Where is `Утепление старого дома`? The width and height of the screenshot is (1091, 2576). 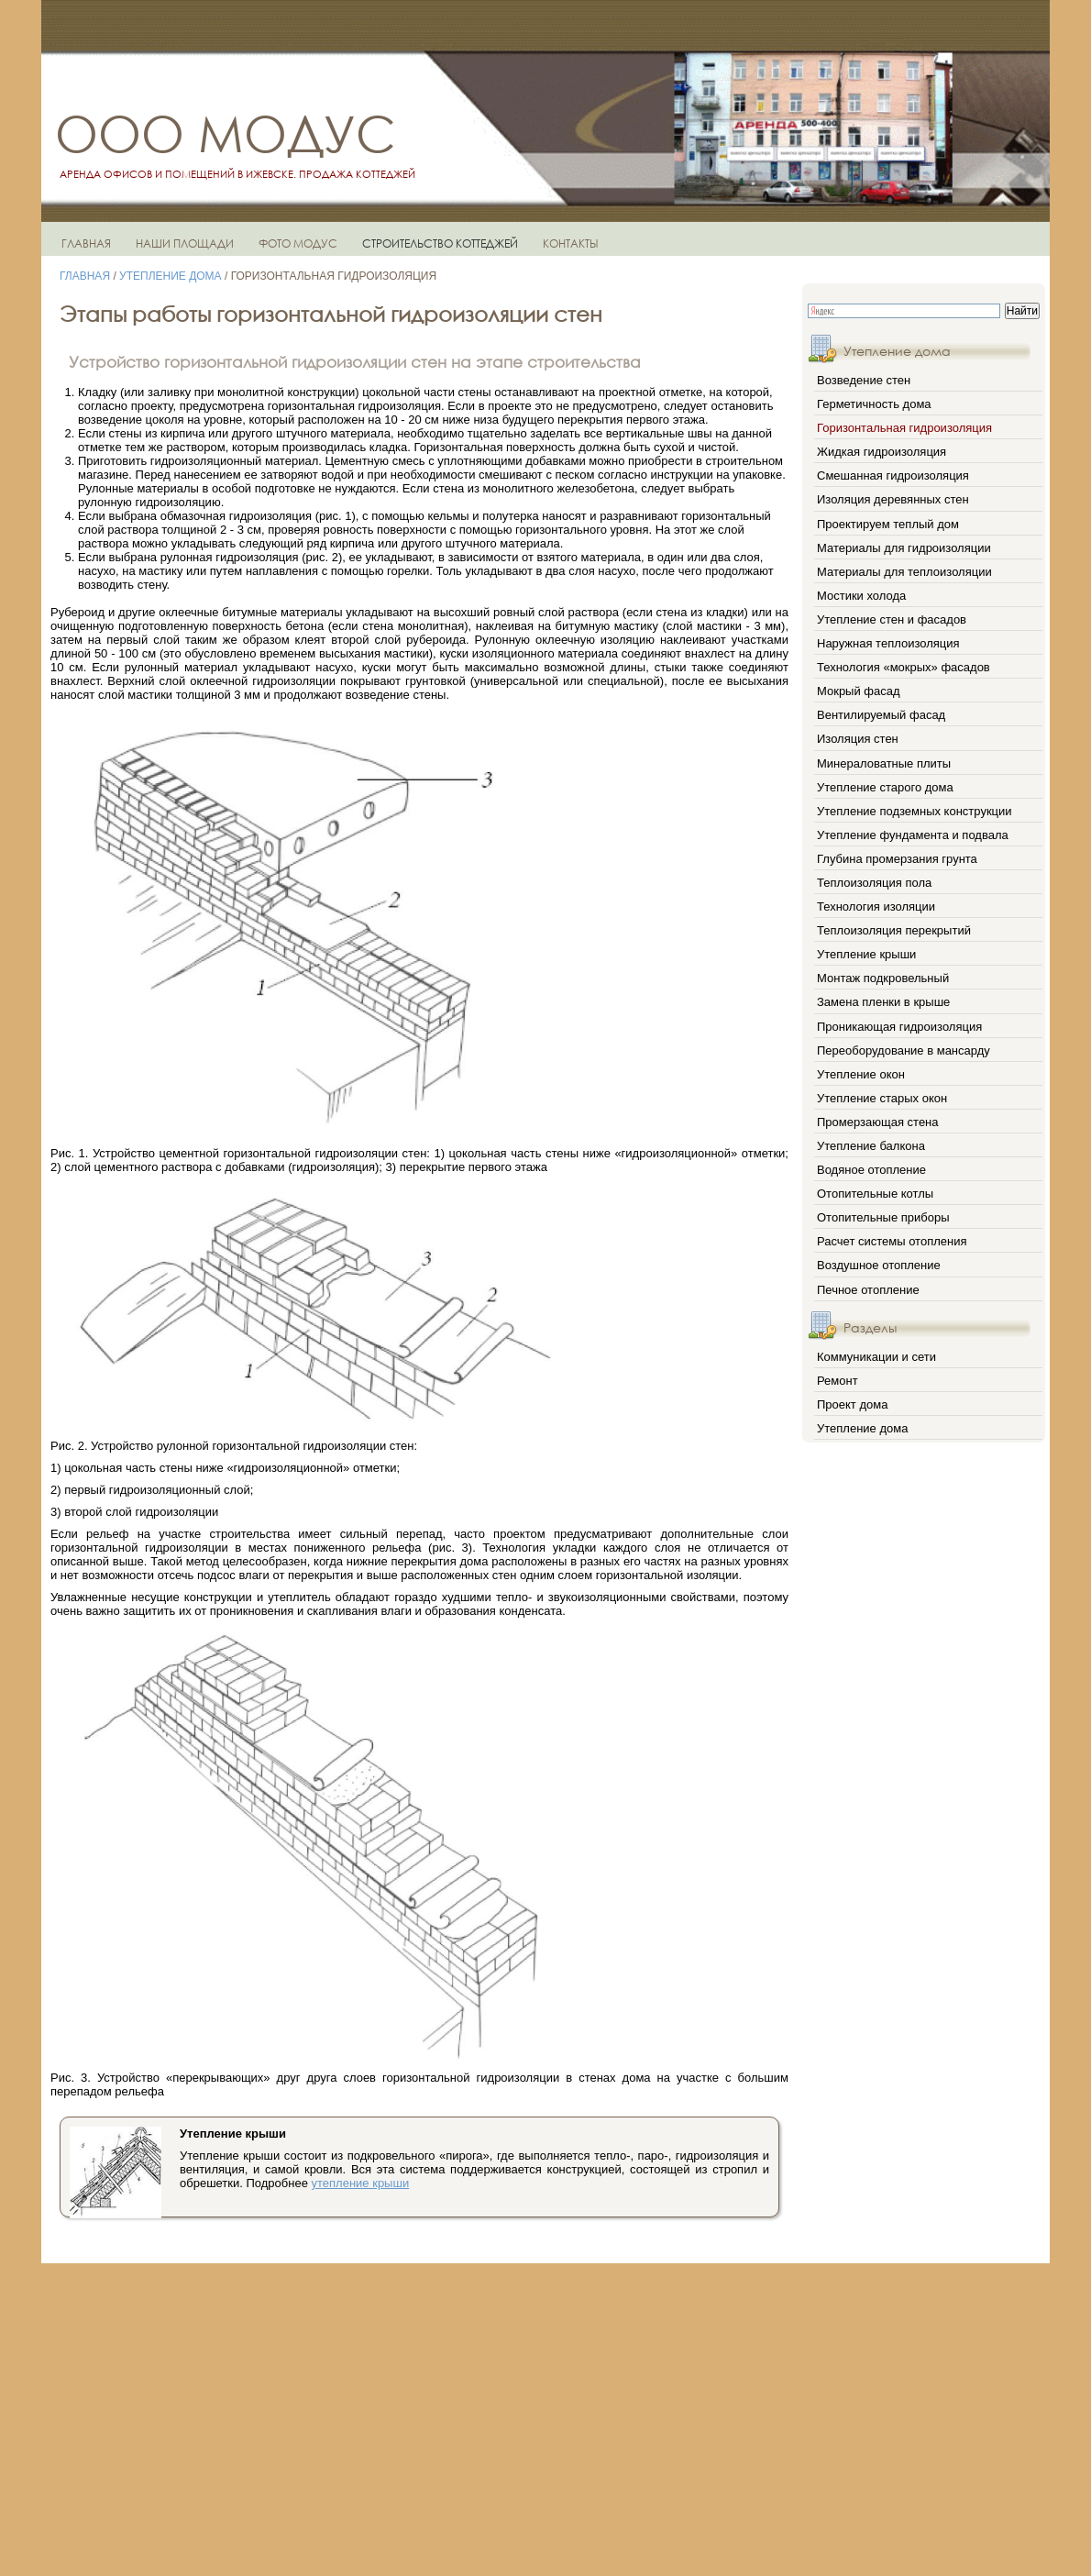
Утепление старого дома is located at coordinates (885, 787).